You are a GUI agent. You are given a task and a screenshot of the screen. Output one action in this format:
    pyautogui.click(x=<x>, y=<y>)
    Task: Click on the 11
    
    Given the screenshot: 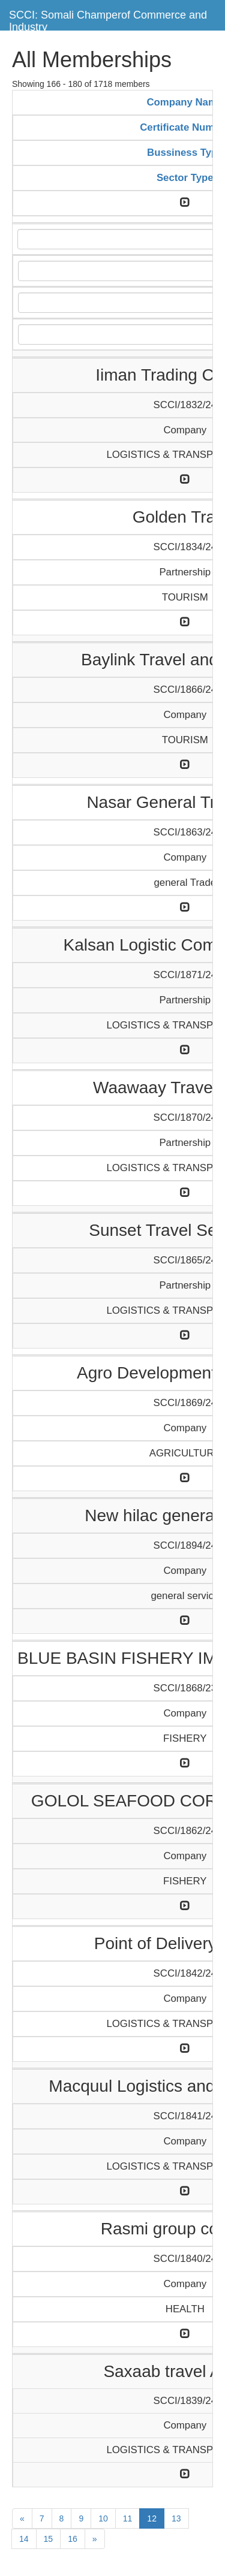 What is the action you would take?
    pyautogui.click(x=128, y=2518)
    